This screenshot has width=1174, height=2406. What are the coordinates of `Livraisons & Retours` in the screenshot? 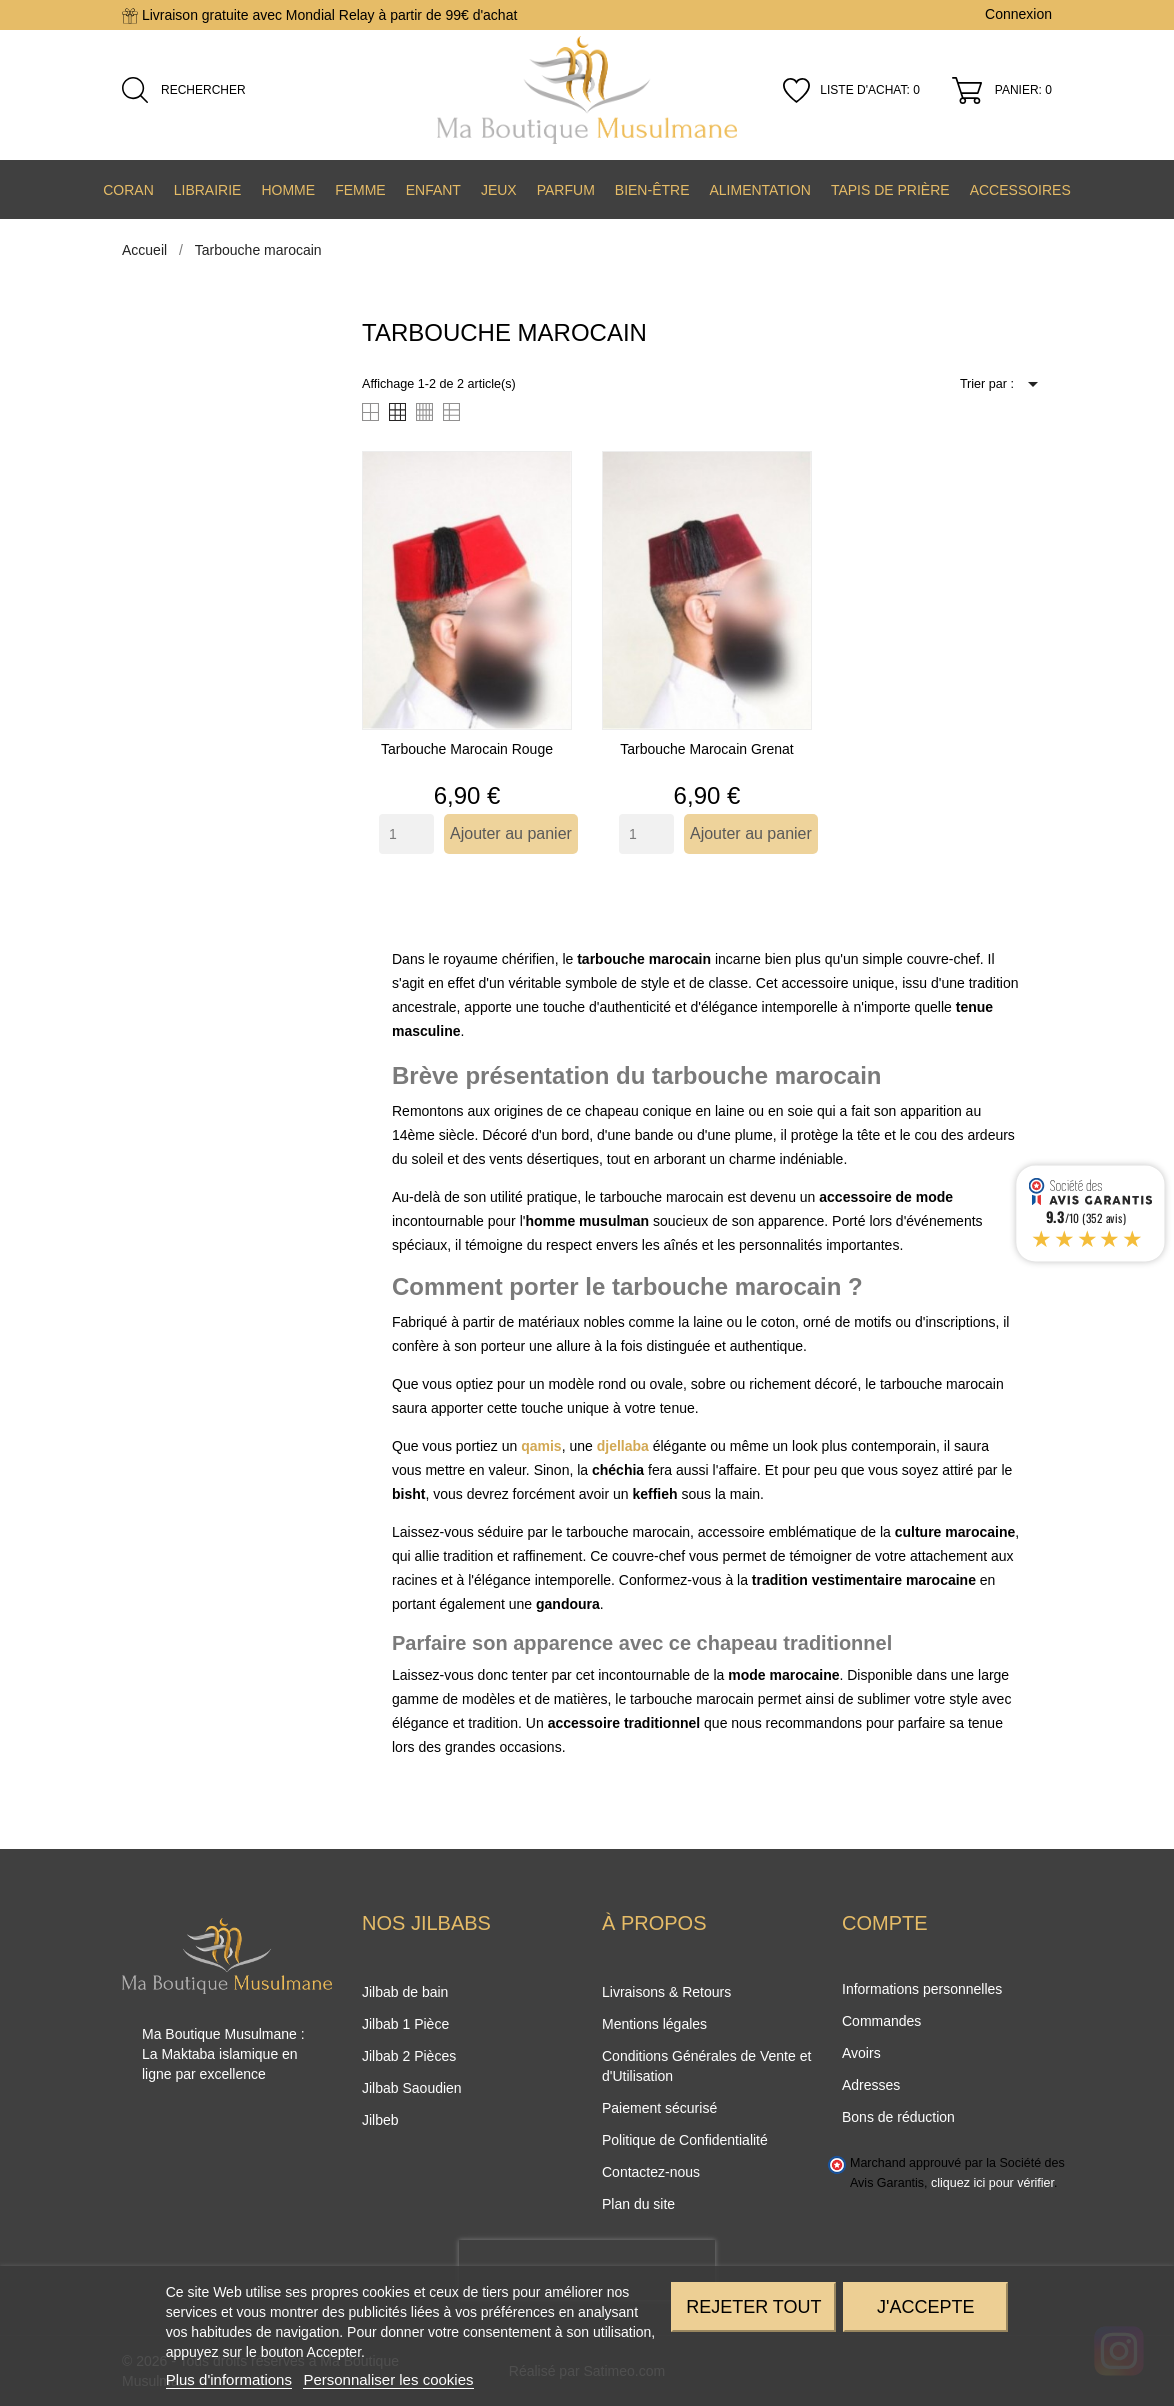 It's located at (666, 1992).